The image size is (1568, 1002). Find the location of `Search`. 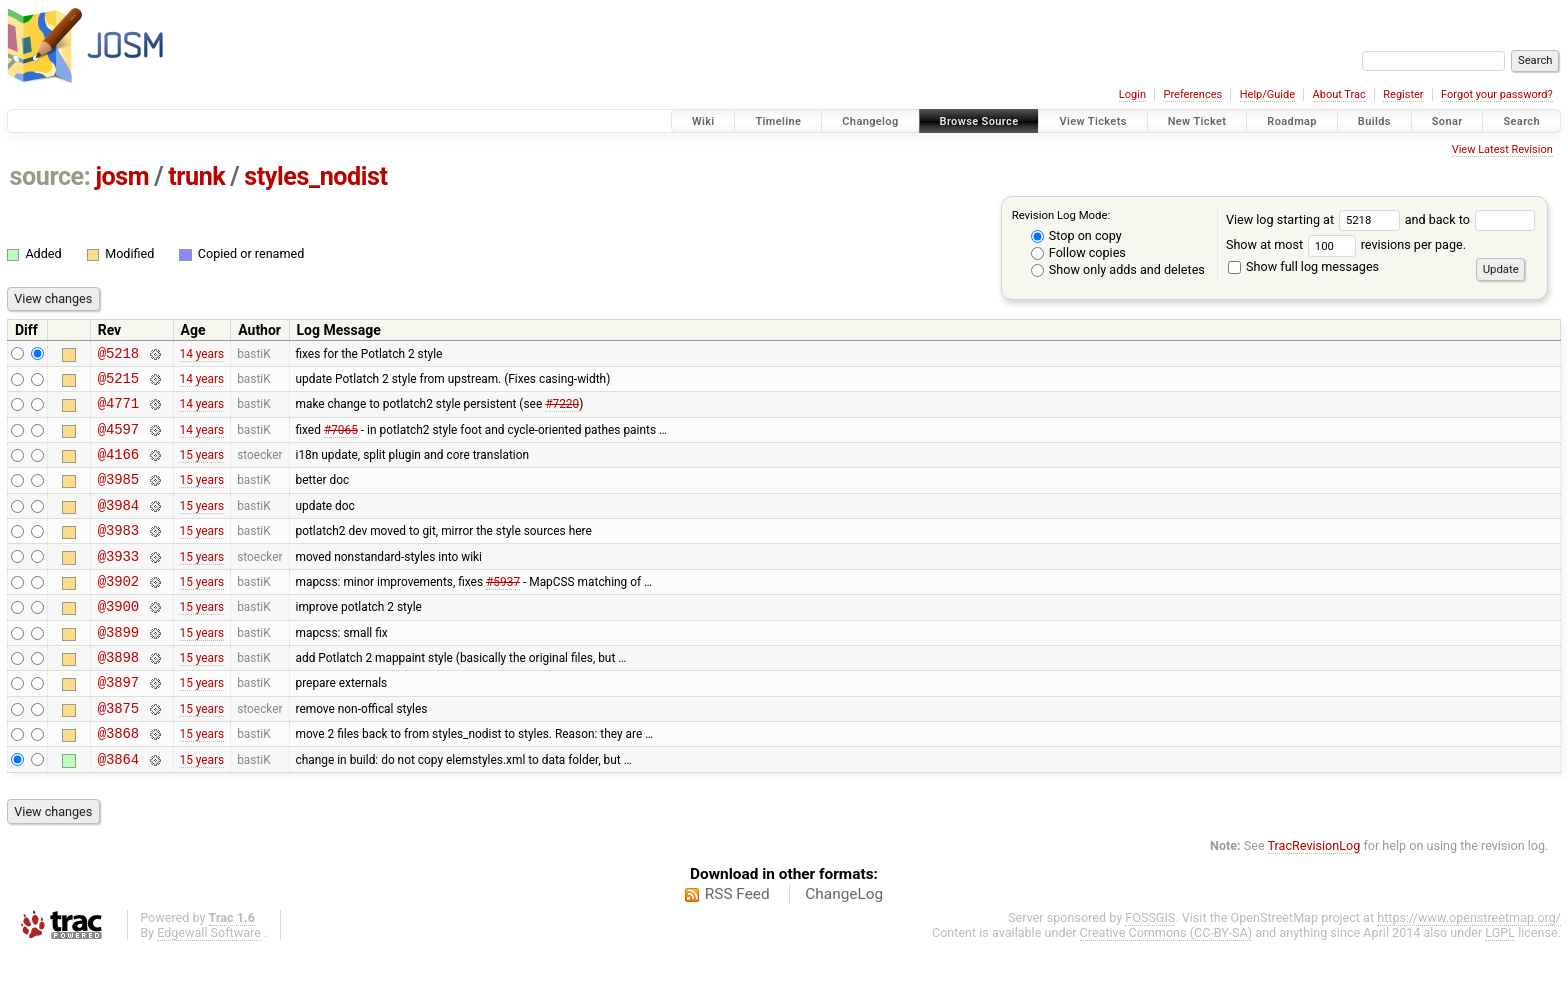

Search is located at coordinates (1521, 121).